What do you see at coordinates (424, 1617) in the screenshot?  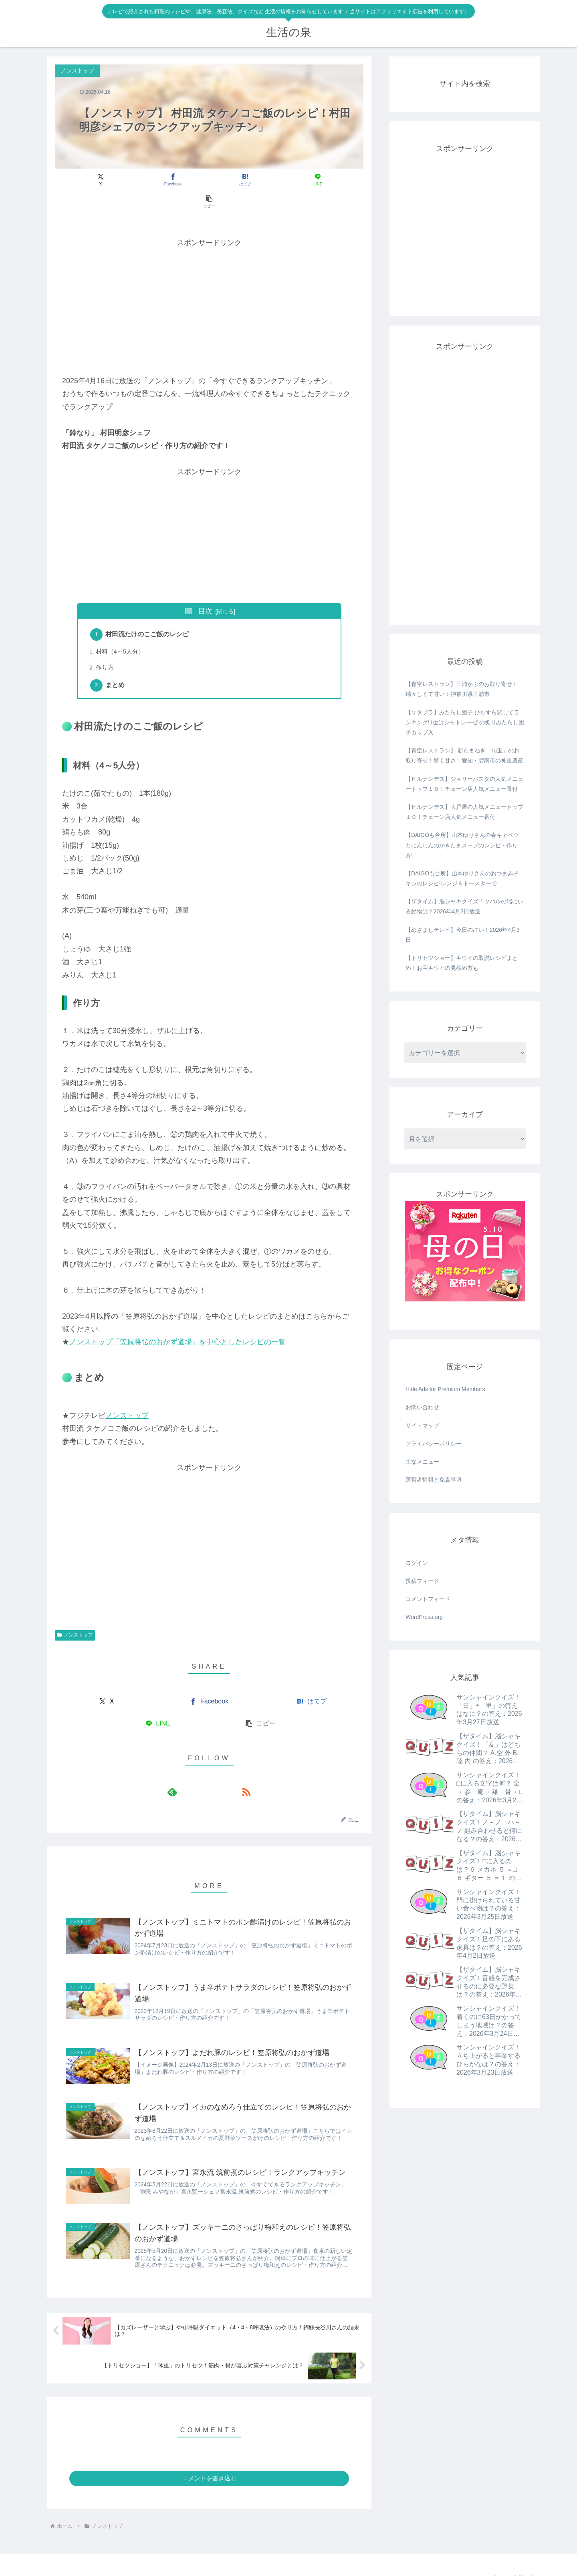 I see `WordPress.org` at bounding box center [424, 1617].